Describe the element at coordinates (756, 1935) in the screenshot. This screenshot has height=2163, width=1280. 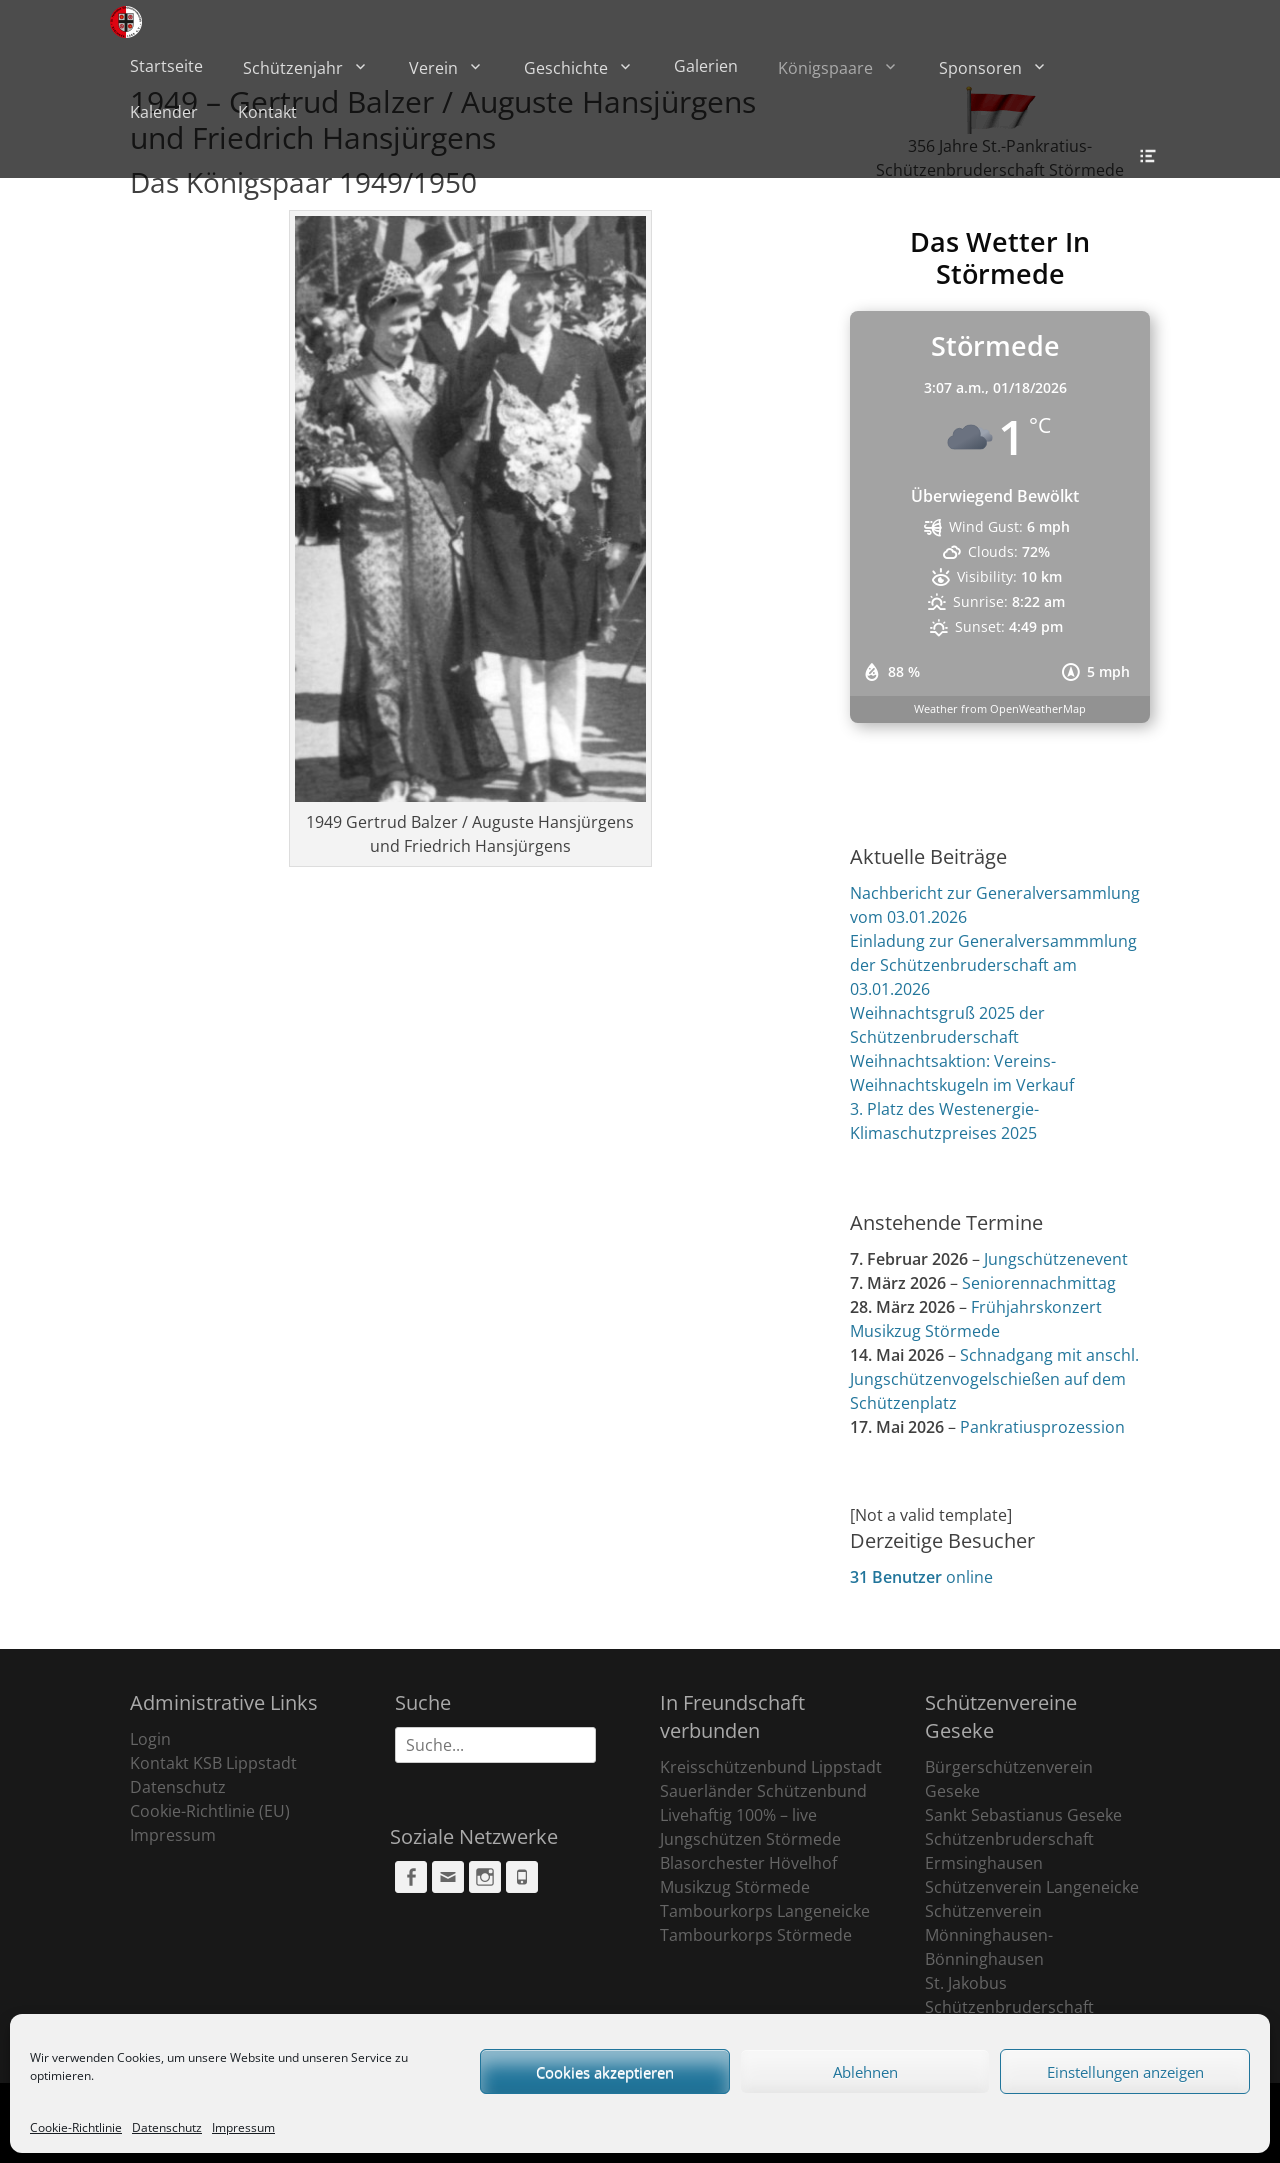
I see `Tambourkorps Störmede` at that location.